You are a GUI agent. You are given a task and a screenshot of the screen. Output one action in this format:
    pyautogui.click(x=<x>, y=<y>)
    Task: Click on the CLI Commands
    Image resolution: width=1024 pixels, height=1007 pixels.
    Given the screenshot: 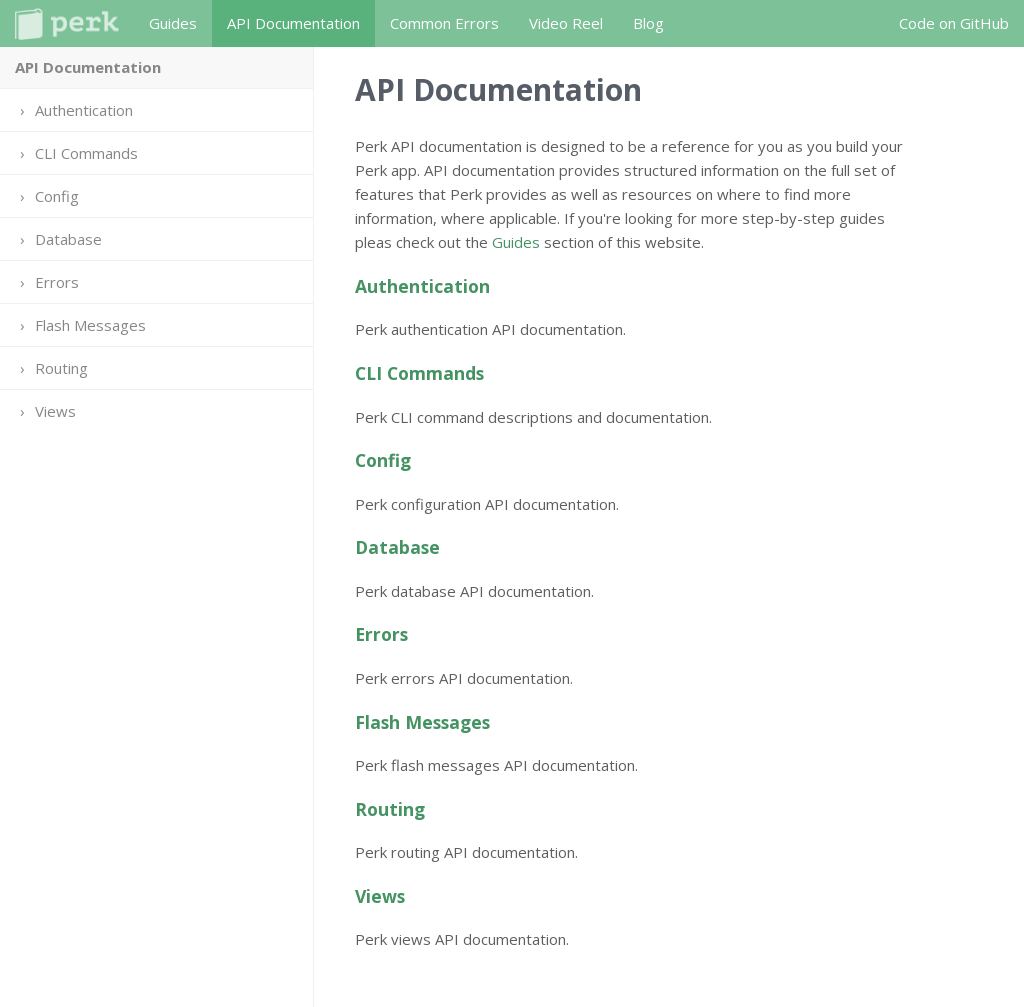 What is the action you would take?
    pyautogui.click(x=86, y=153)
    